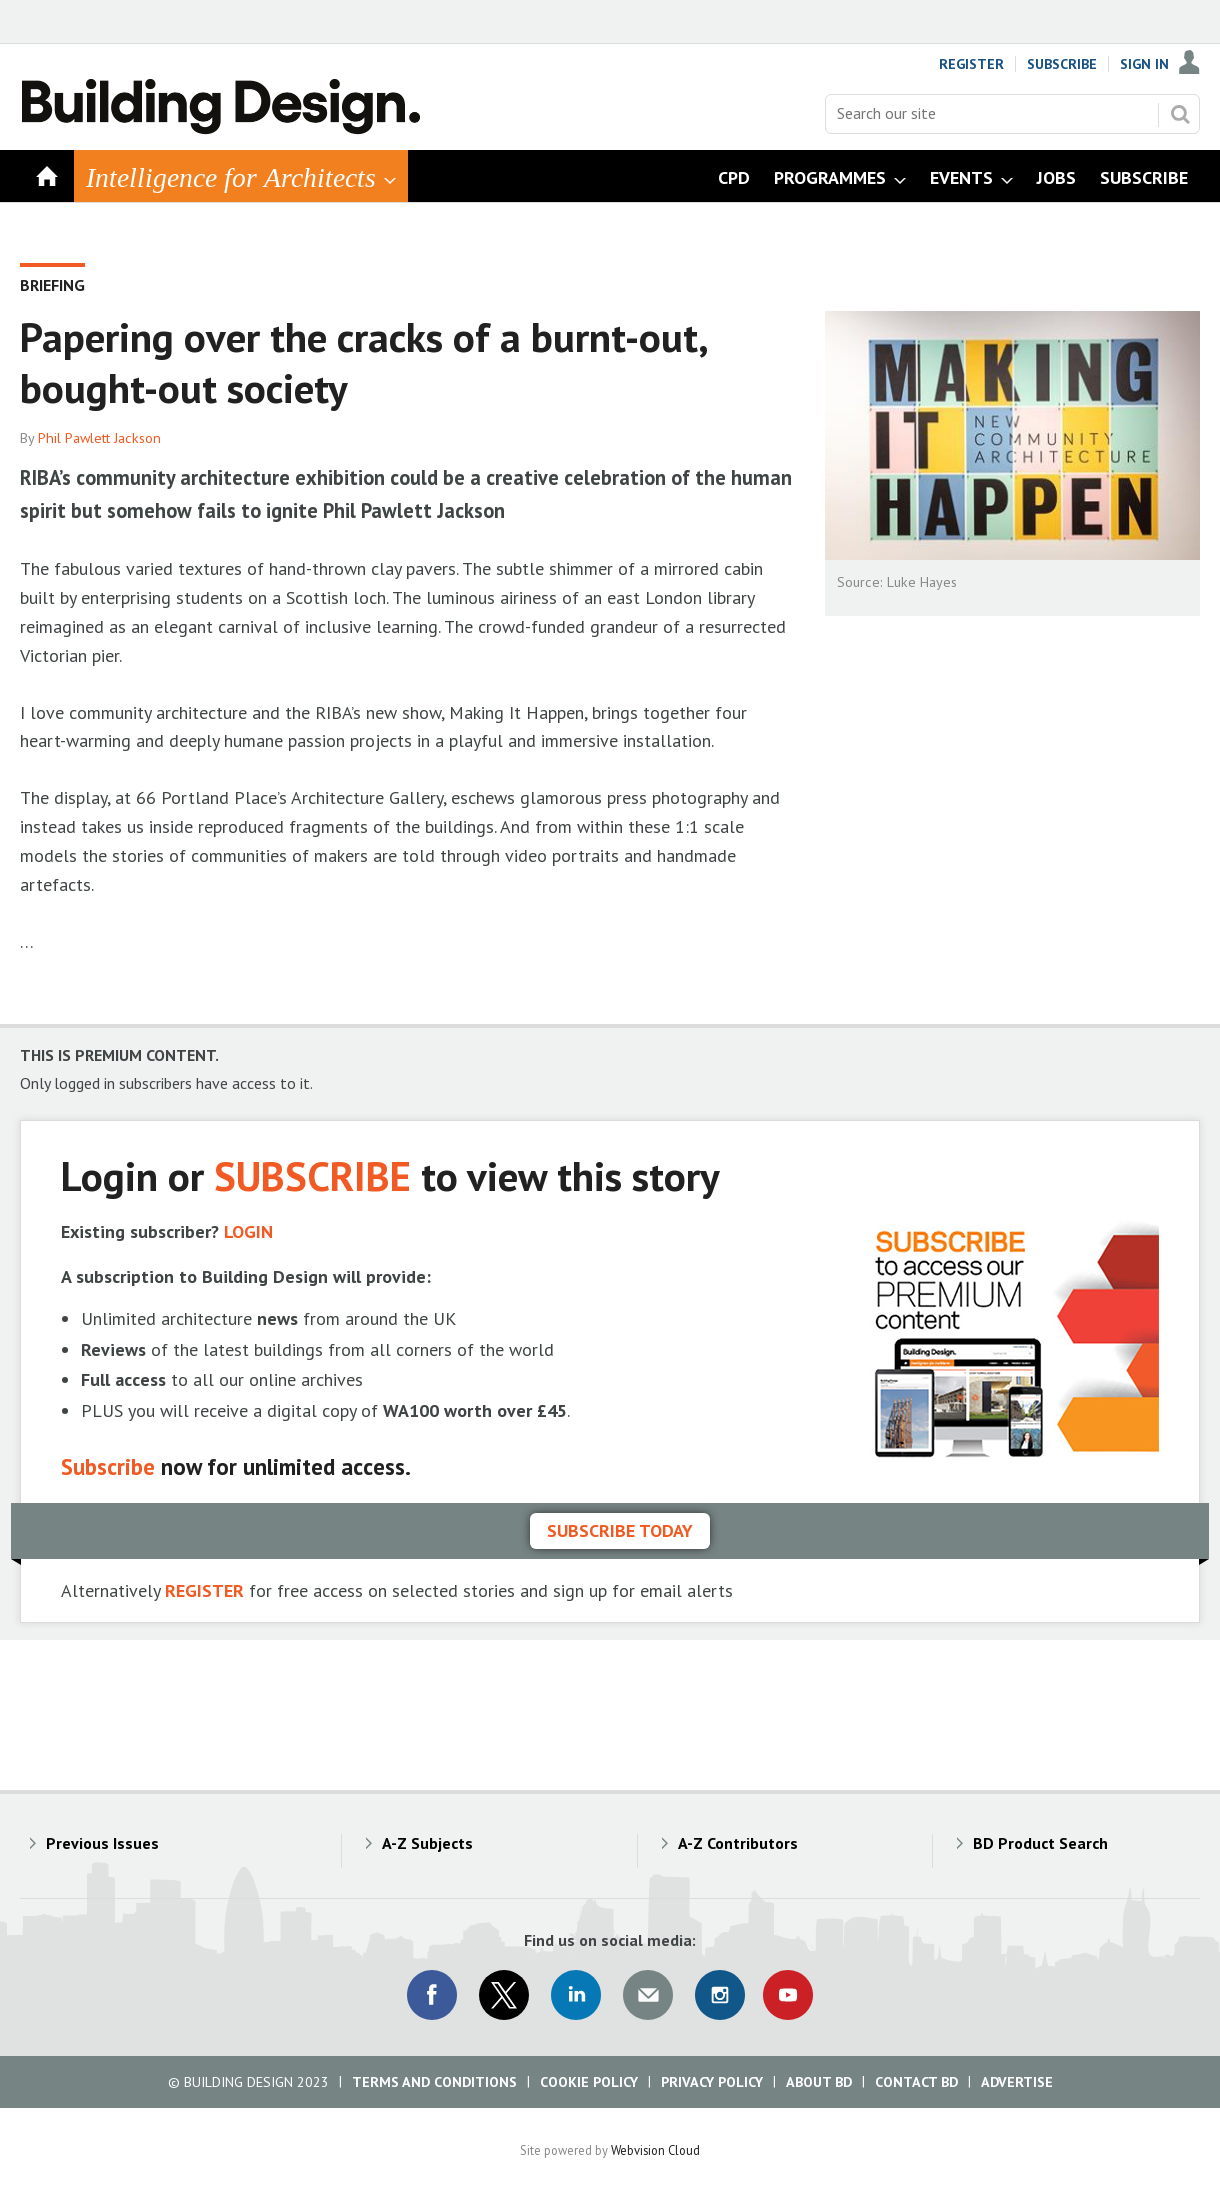 The height and width of the screenshot is (2209, 1220). Describe the element at coordinates (971, 64) in the screenshot. I see `Register` at that location.